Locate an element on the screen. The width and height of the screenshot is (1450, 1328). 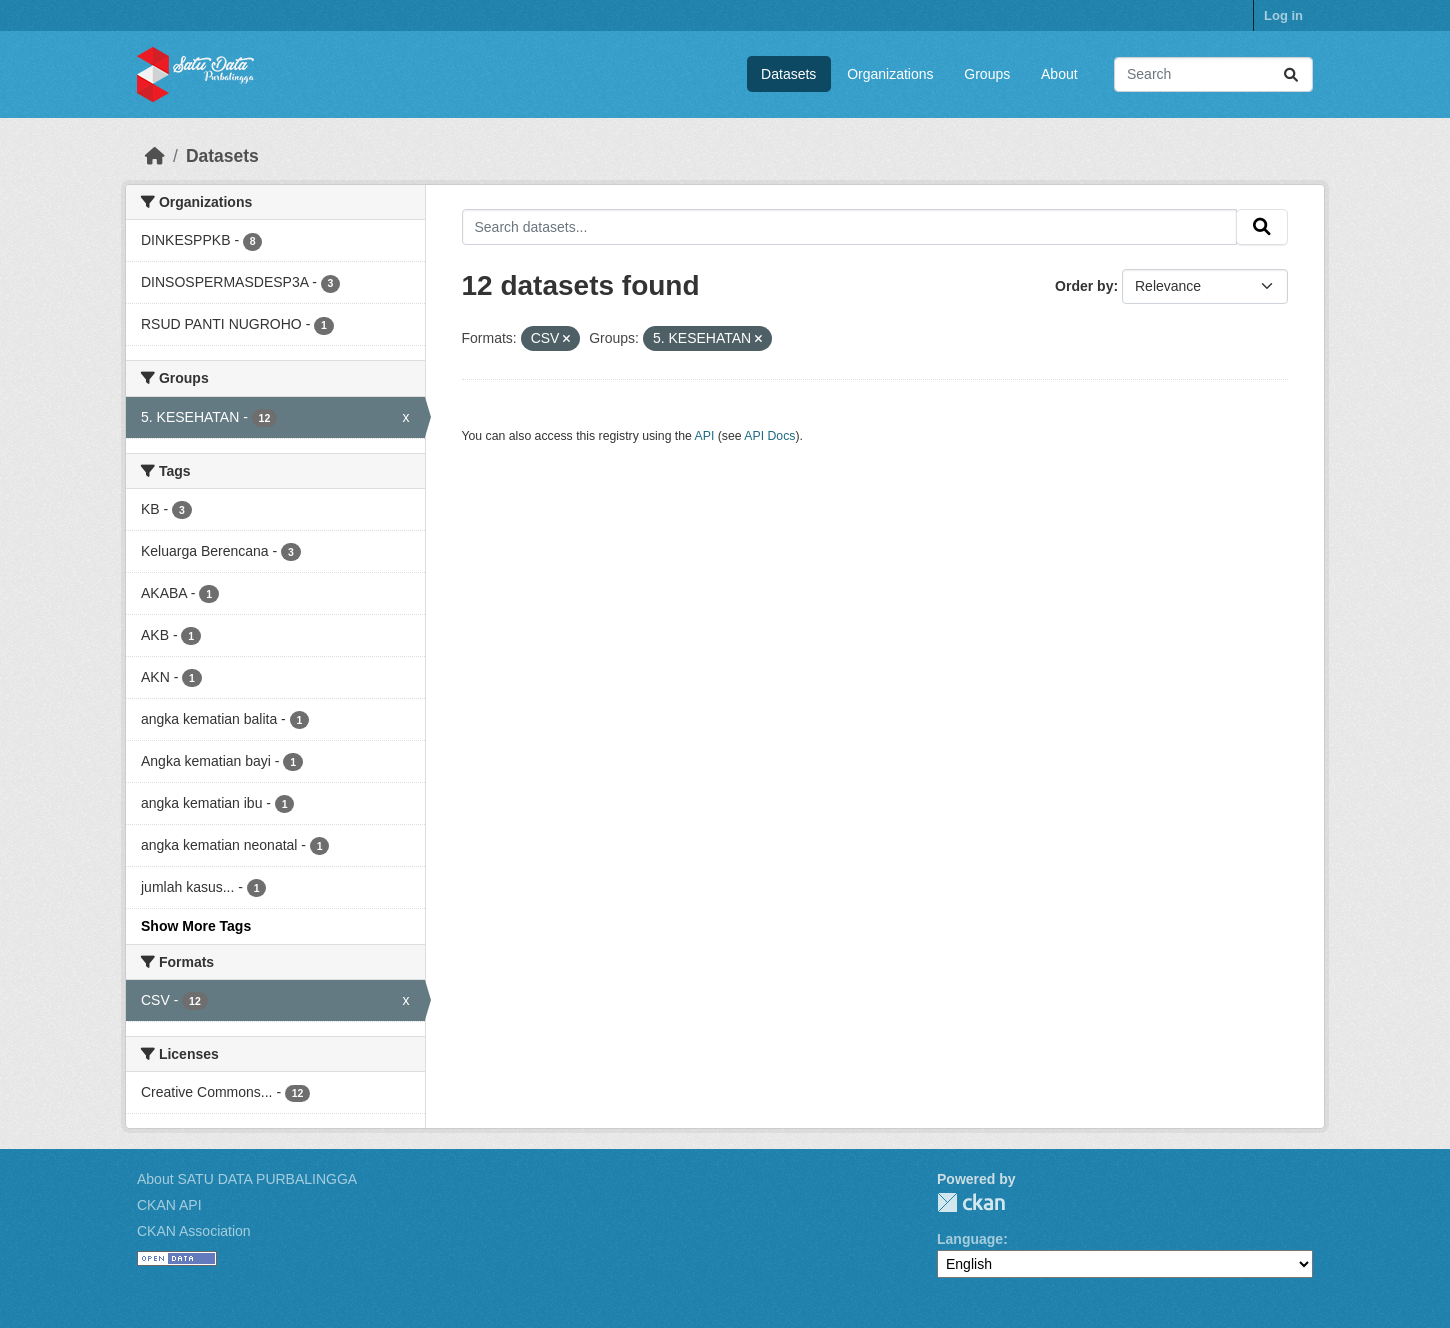
API Docs is located at coordinates (769, 436).